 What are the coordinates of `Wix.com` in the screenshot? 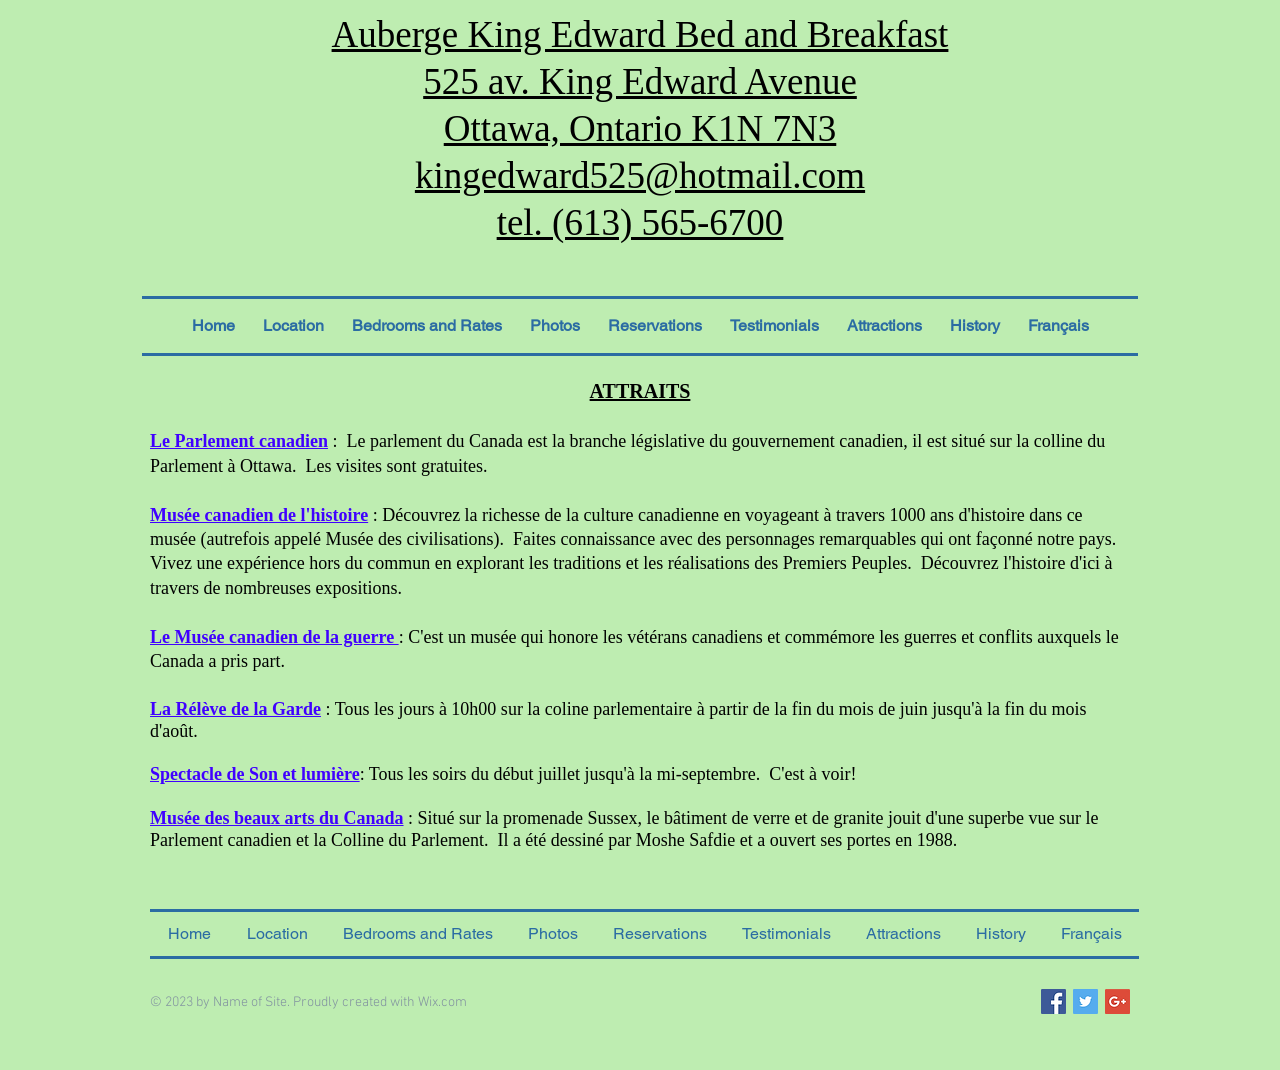 It's located at (442, 1002).